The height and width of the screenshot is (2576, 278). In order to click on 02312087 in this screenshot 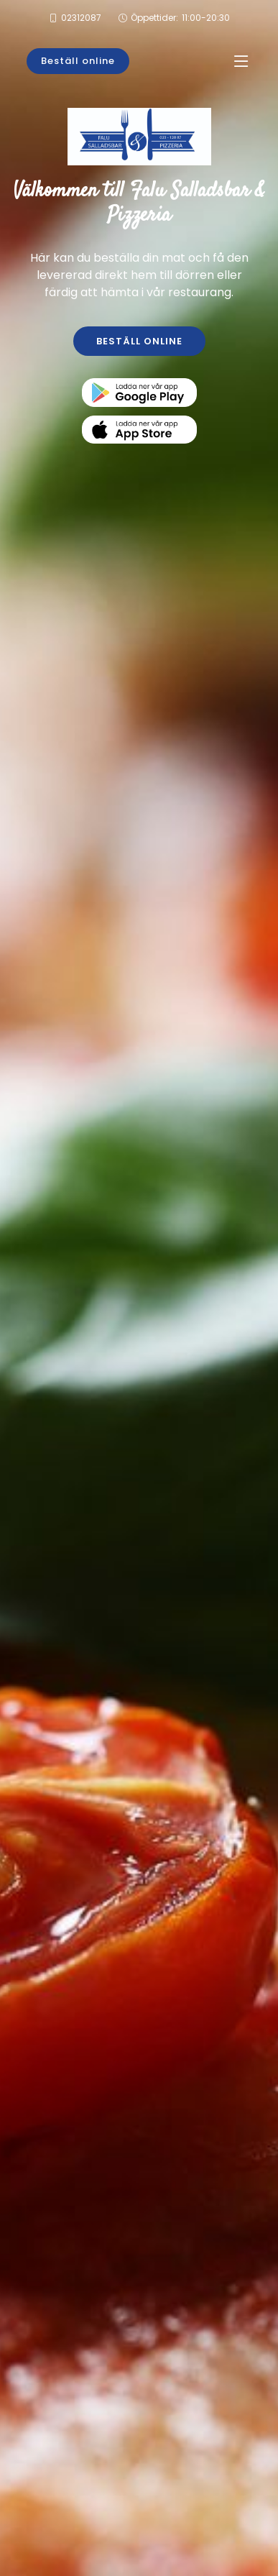, I will do `click(81, 18)`.